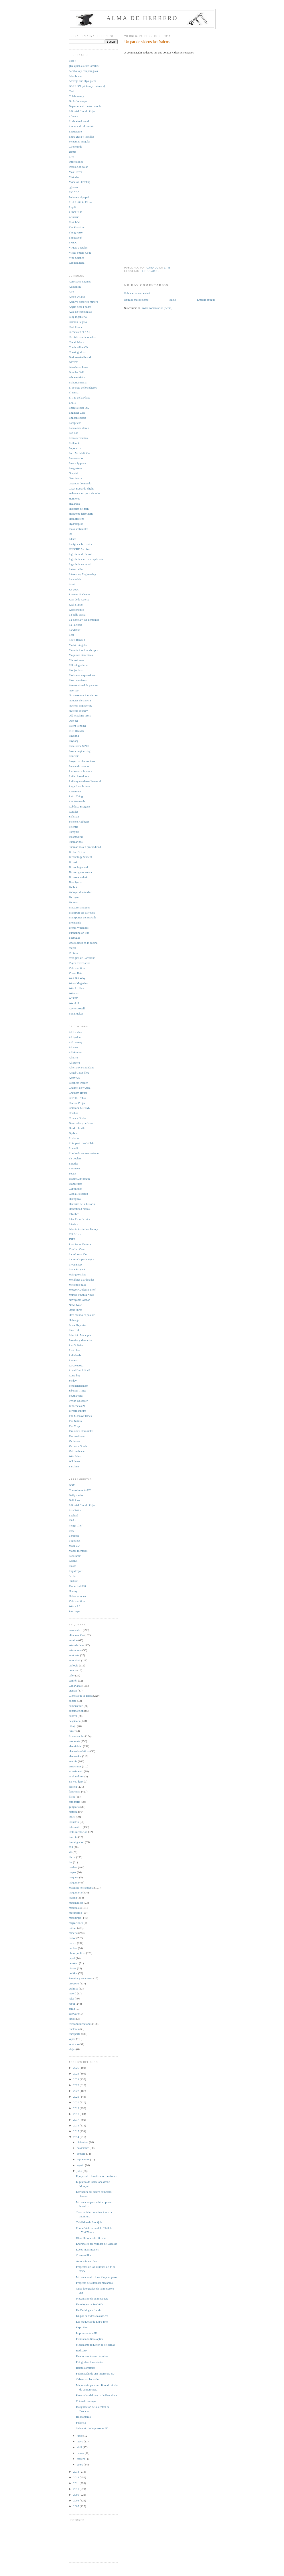  Describe the element at coordinates (74, 589) in the screenshot. I see `Jot down` at that location.